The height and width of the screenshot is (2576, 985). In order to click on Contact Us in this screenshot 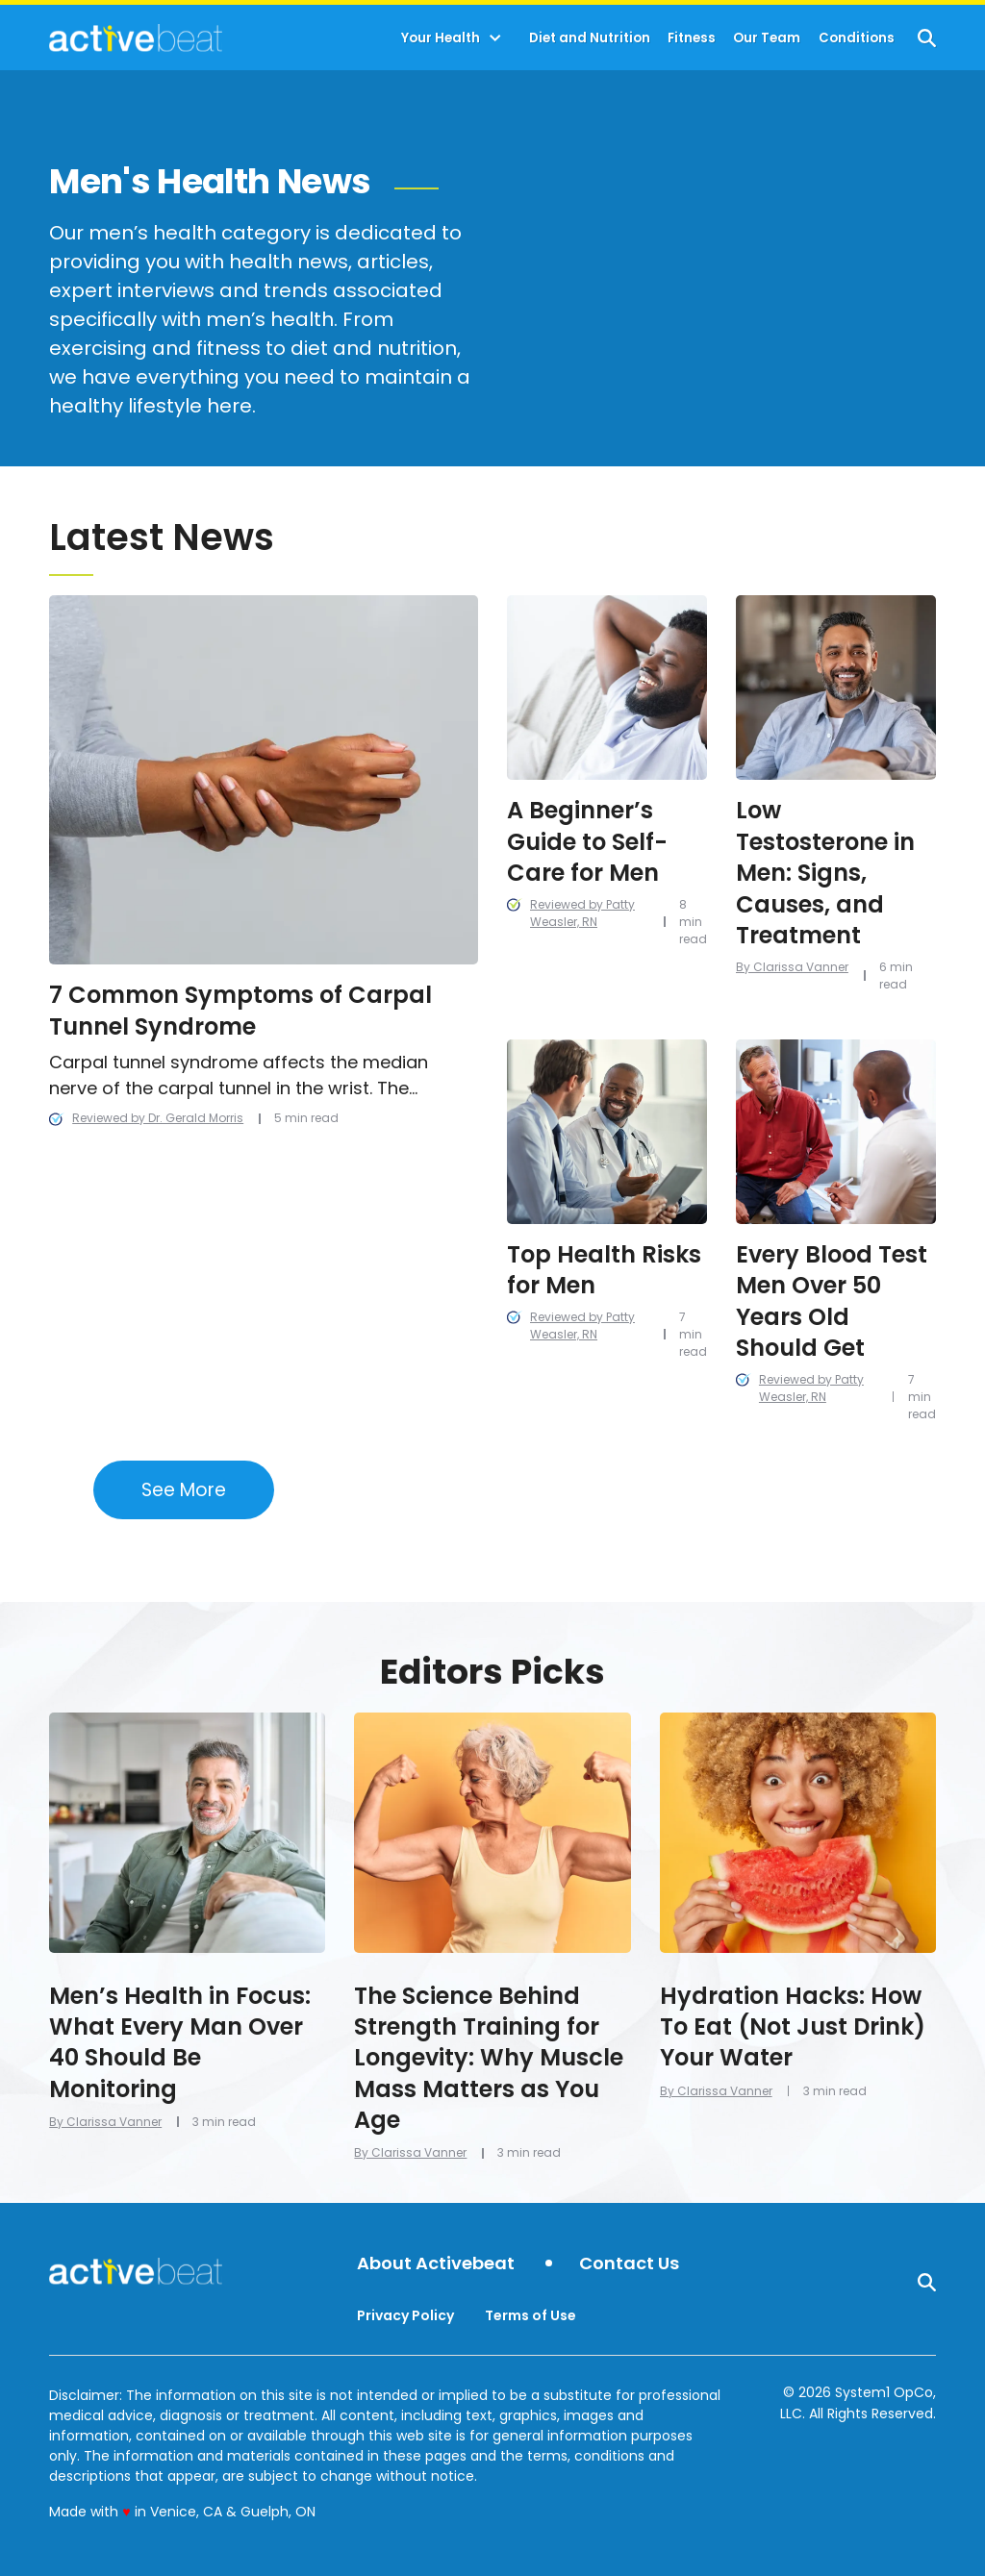, I will do `click(629, 2264)`.